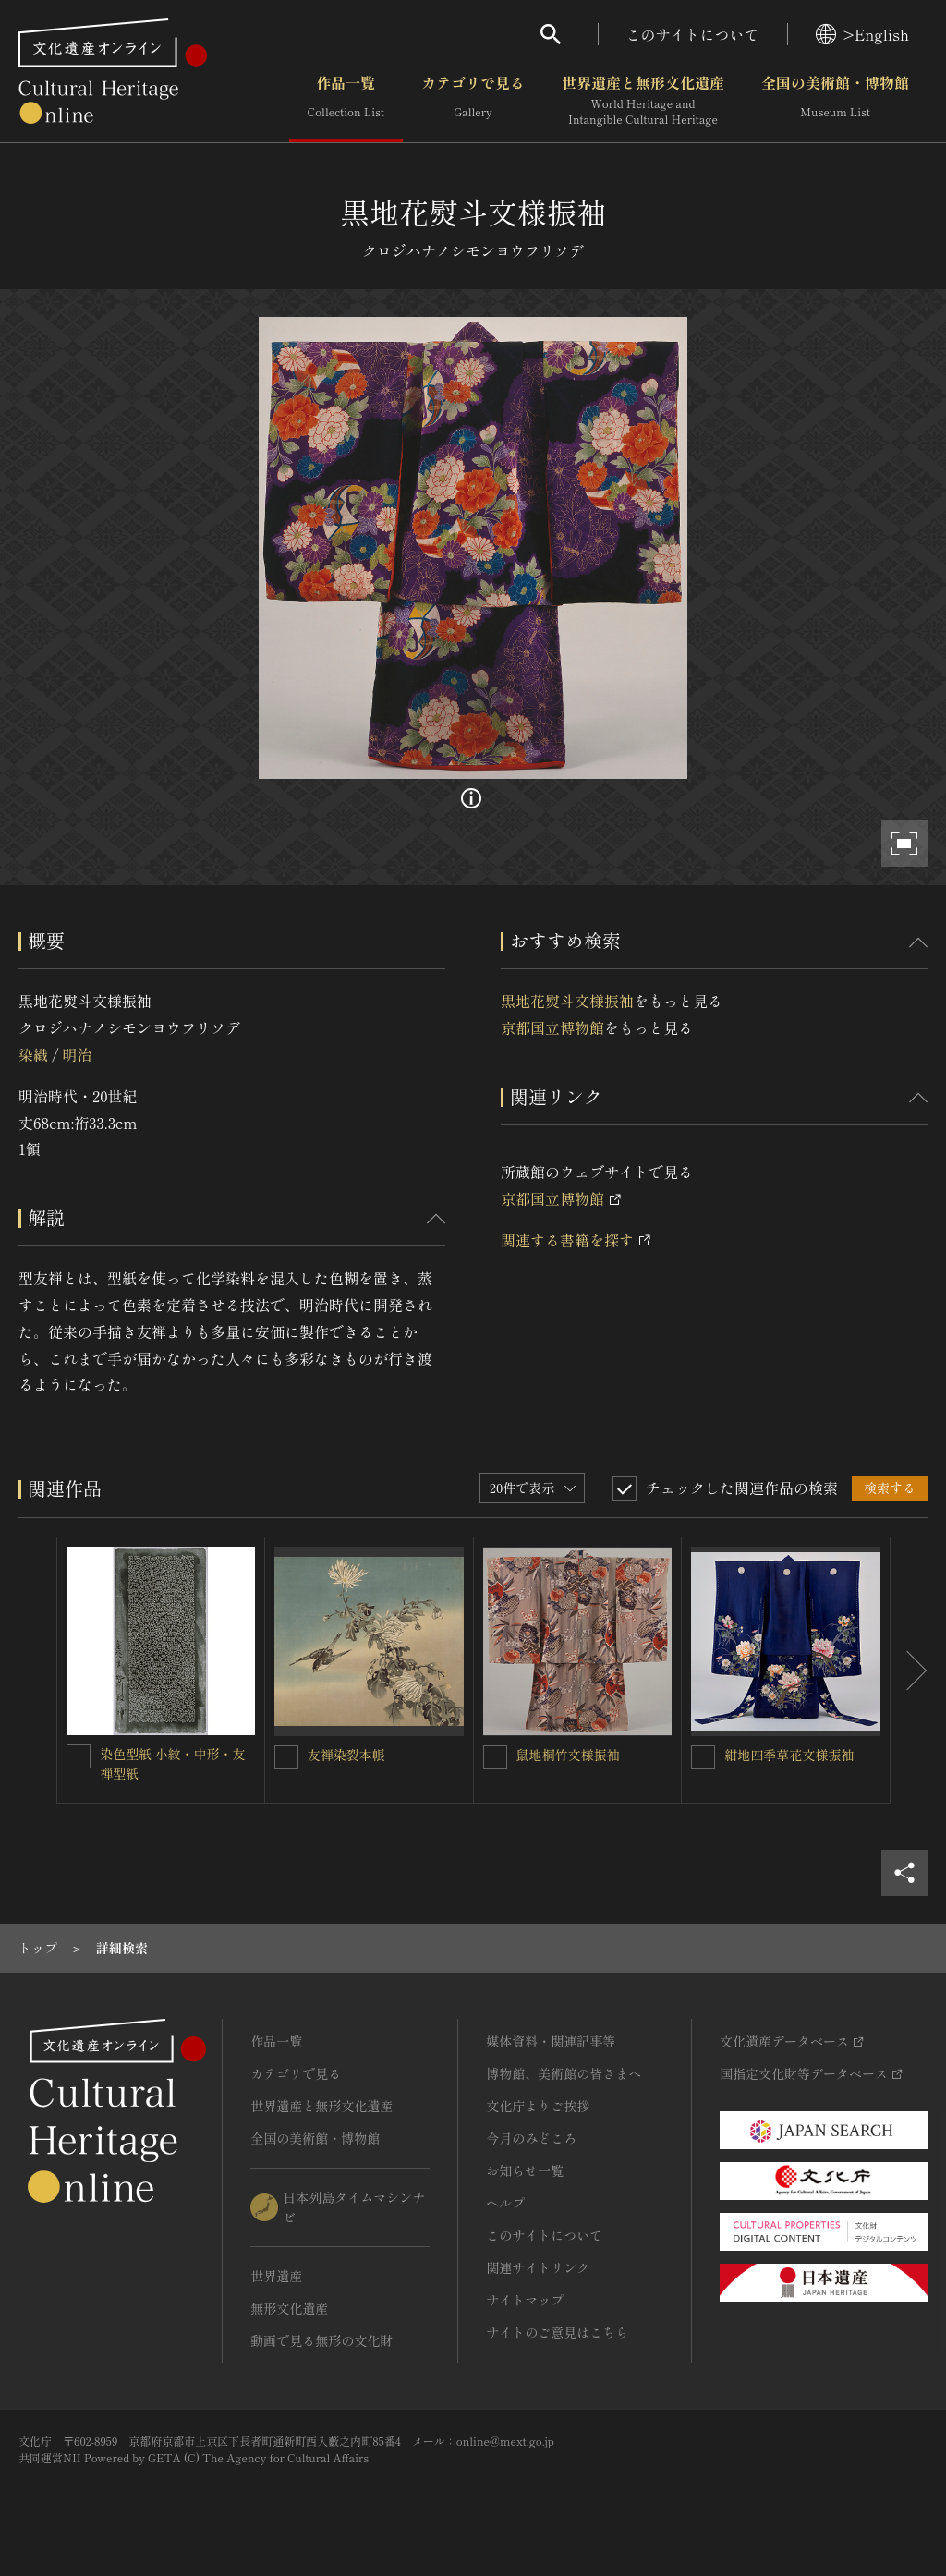  Describe the element at coordinates (909, 1670) in the screenshot. I see `[後にスライドする]` at that location.